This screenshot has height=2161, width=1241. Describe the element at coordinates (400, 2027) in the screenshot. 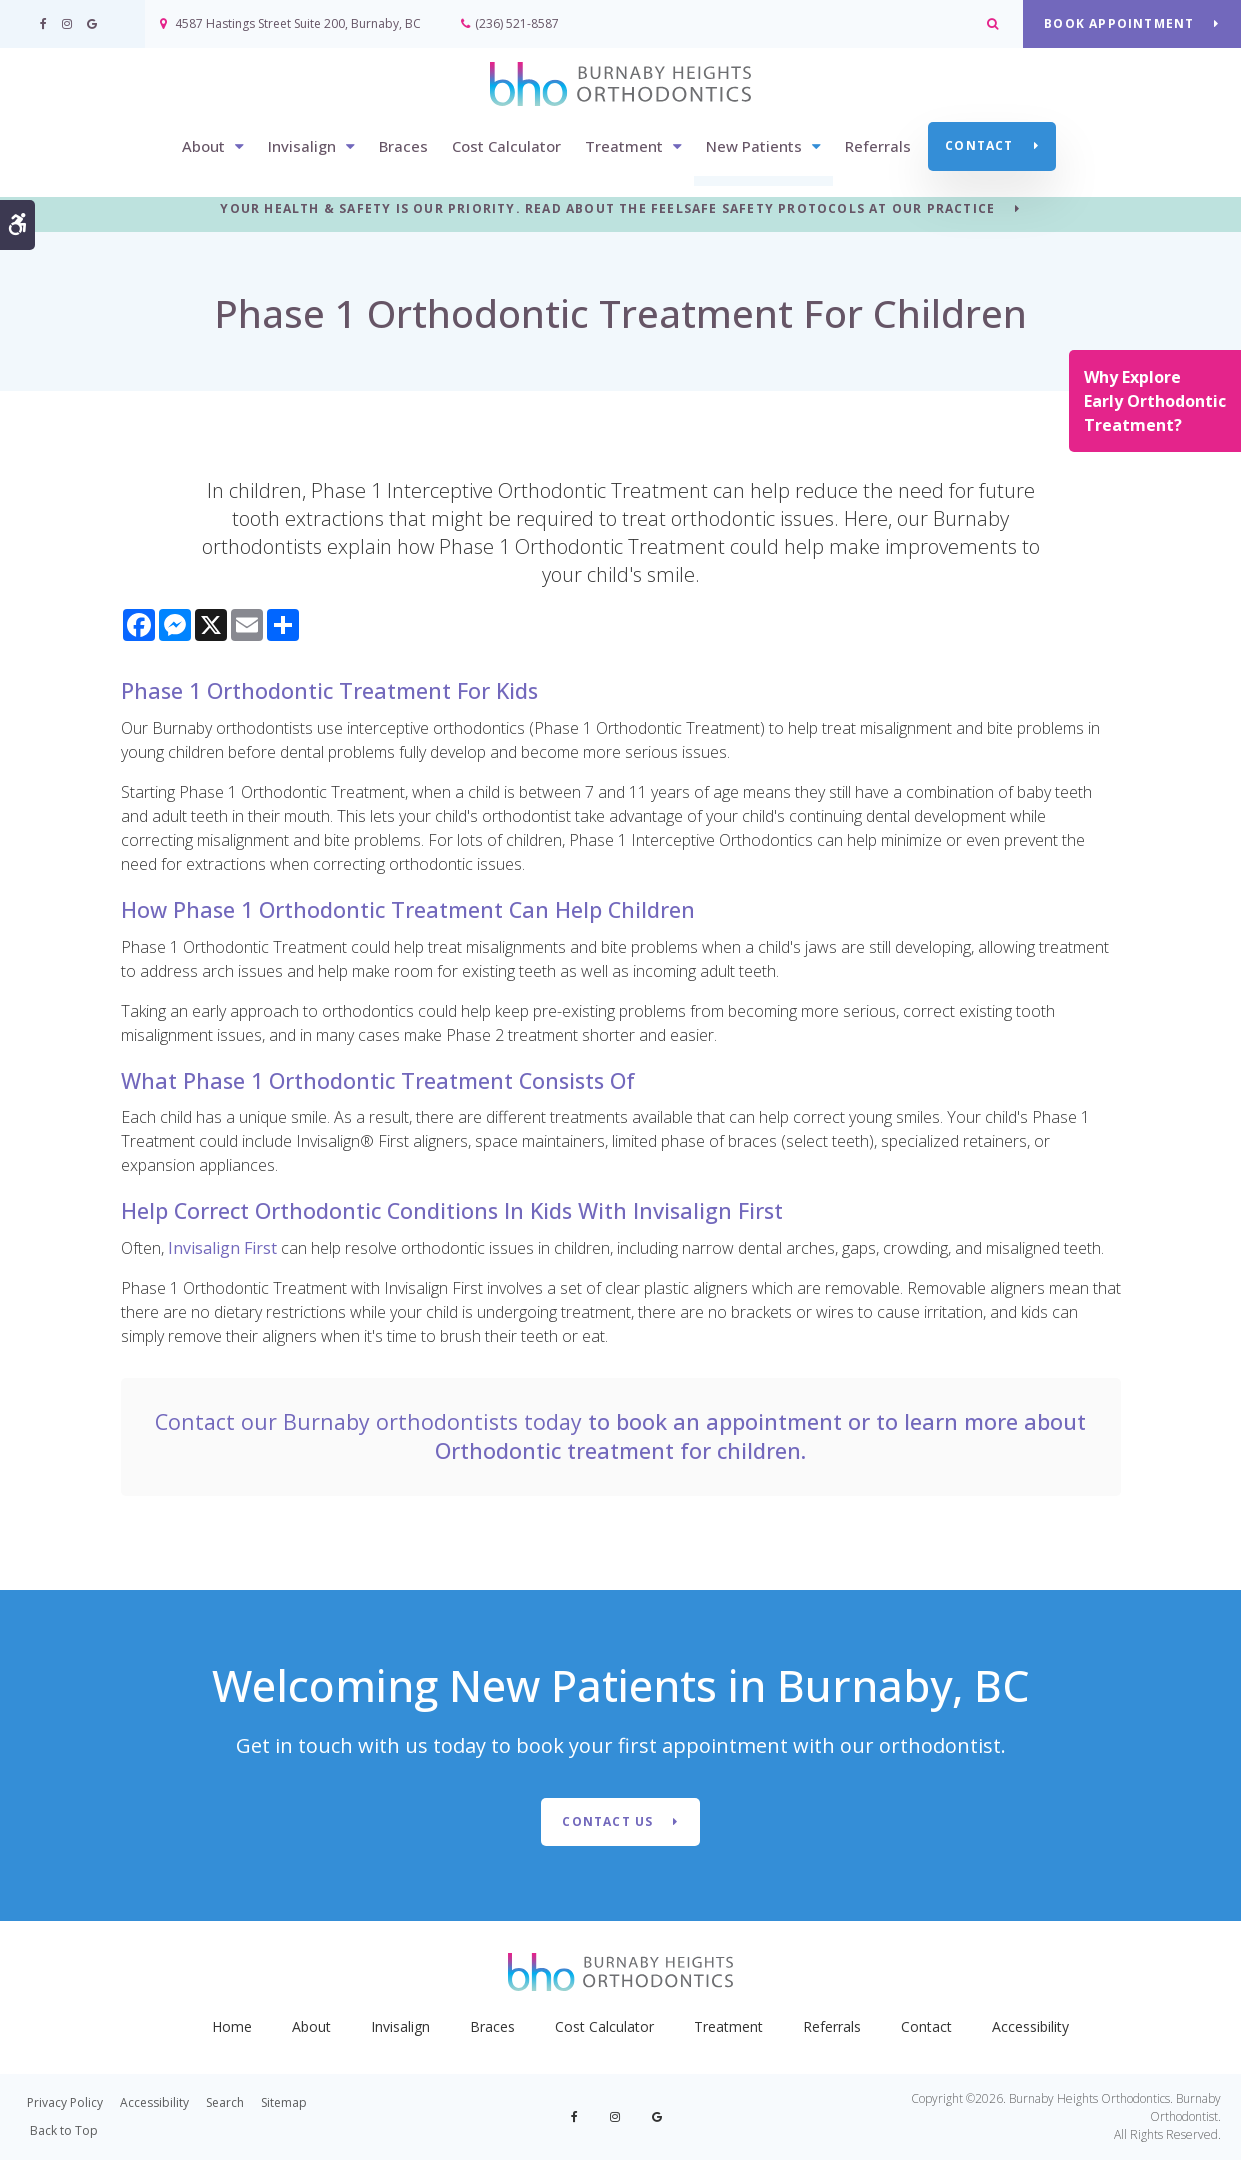

I see `Invisalign` at that location.